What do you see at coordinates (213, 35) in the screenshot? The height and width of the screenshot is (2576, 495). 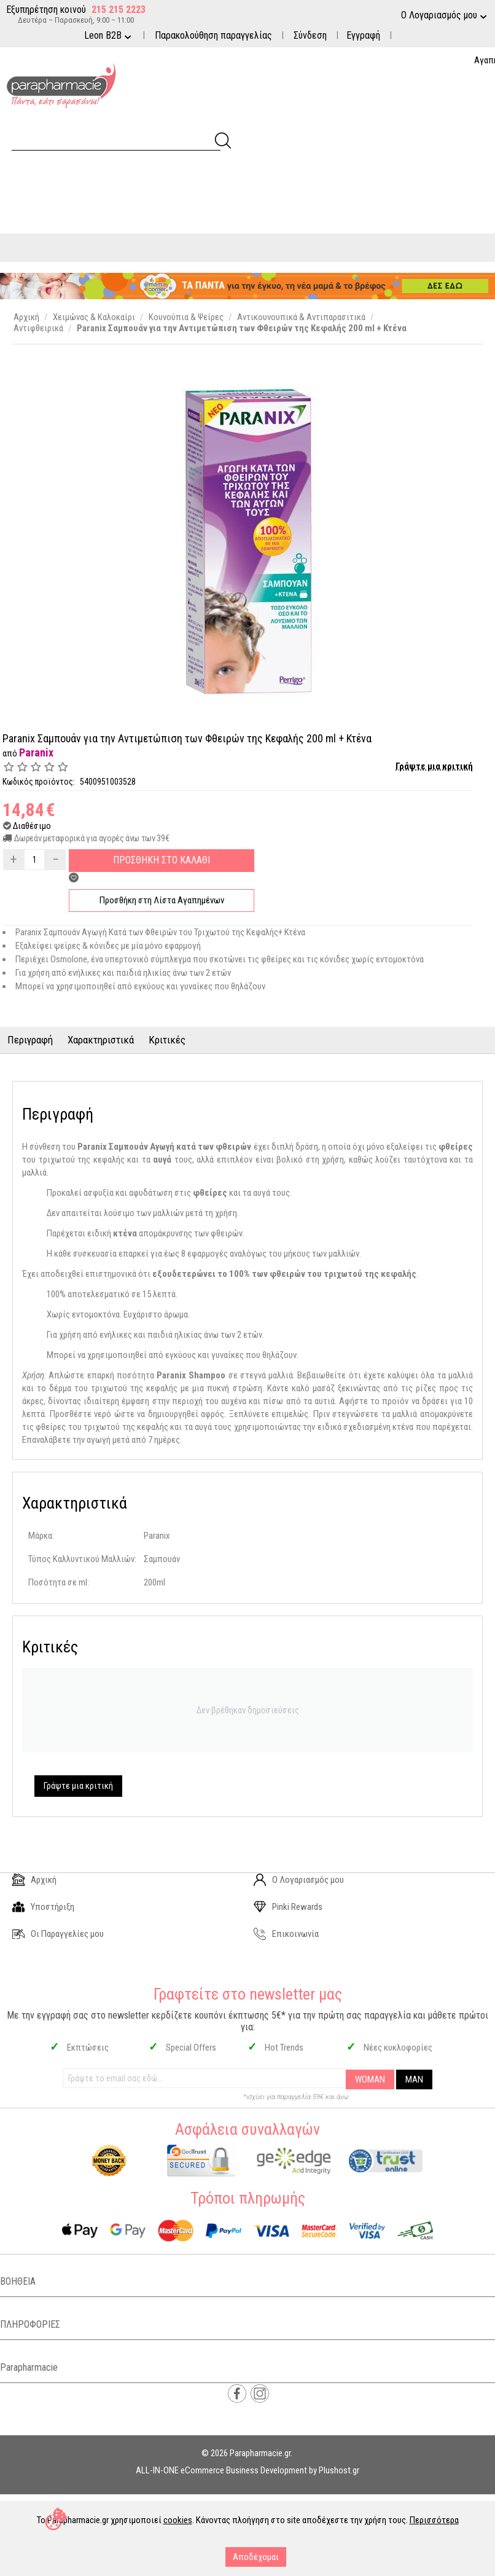 I see `Παρακολούθηση παραγγελίας` at bounding box center [213, 35].